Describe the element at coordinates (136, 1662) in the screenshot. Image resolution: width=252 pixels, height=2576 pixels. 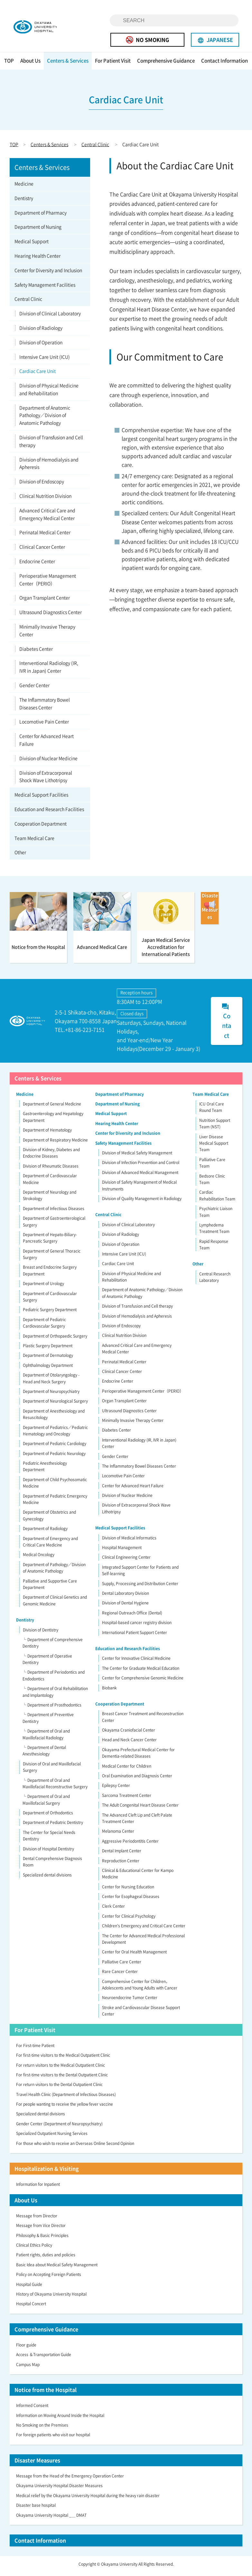
I see `Center for Innovative Clinical Medicine` at that location.